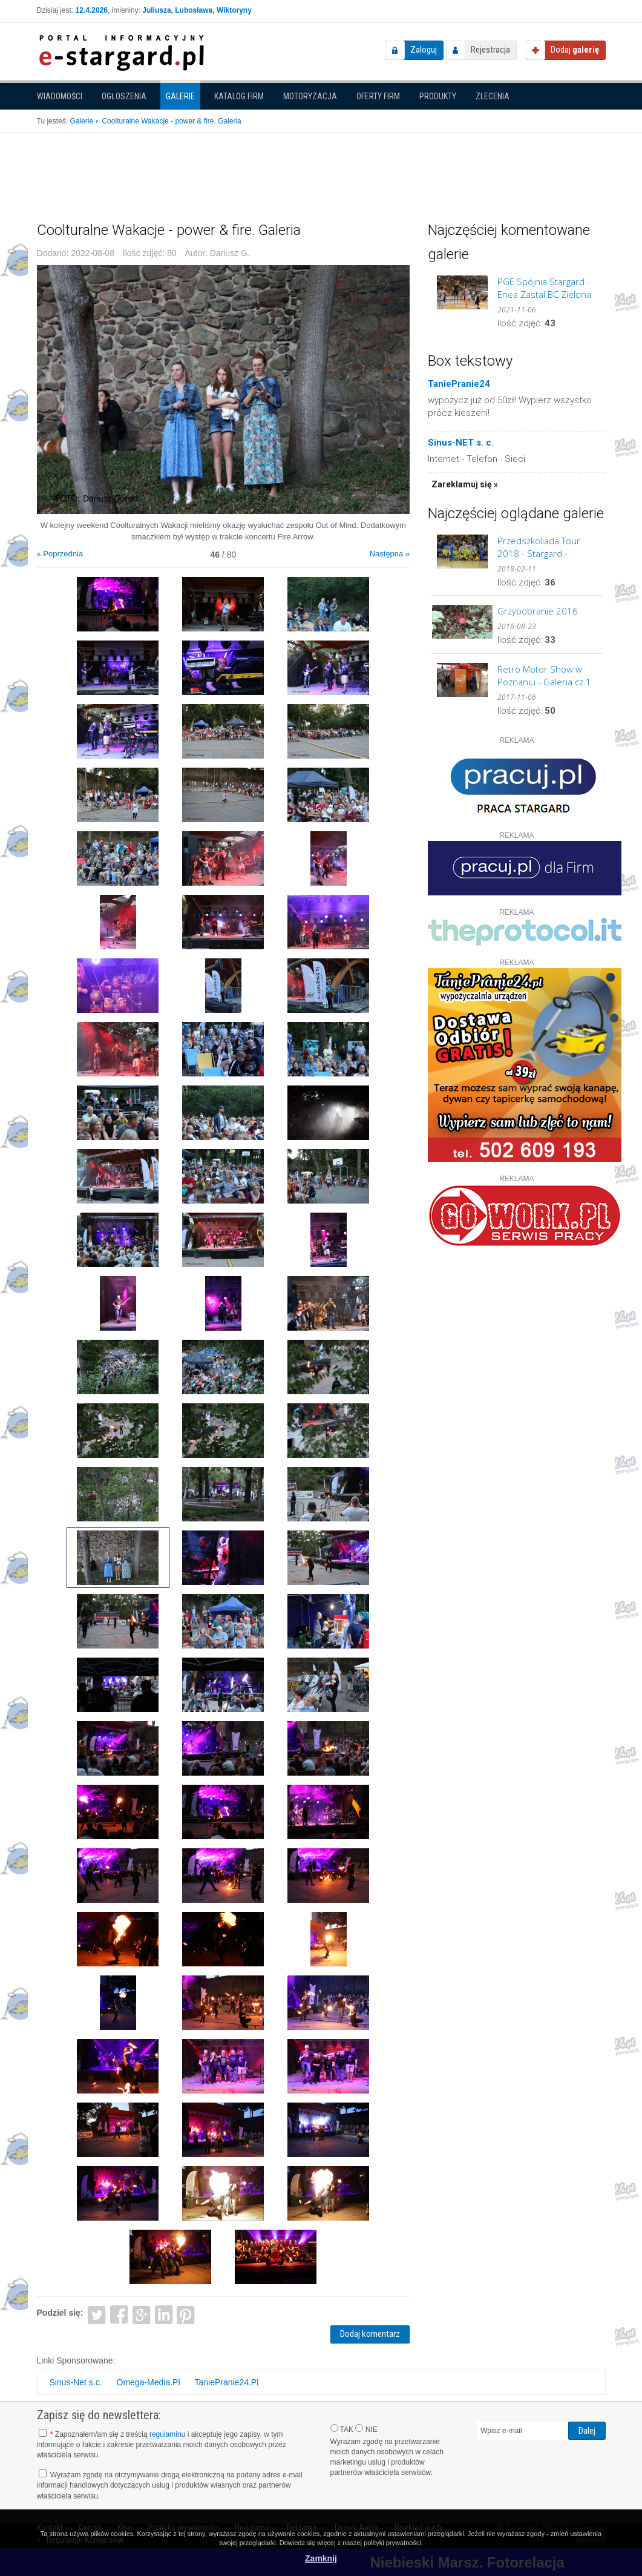  What do you see at coordinates (60, 553) in the screenshot?
I see `« Poprzednia` at bounding box center [60, 553].